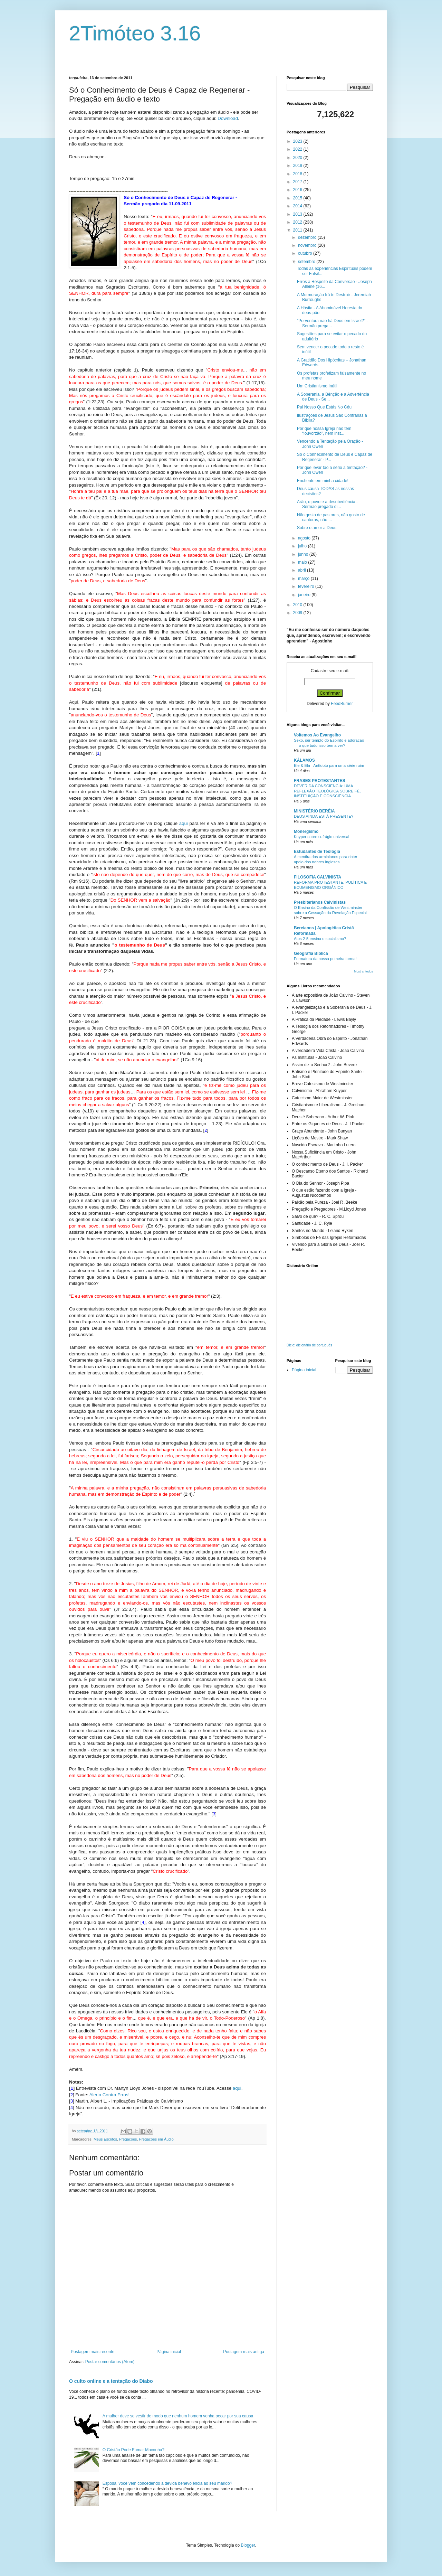  I want to click on julho, so click(303, 546).